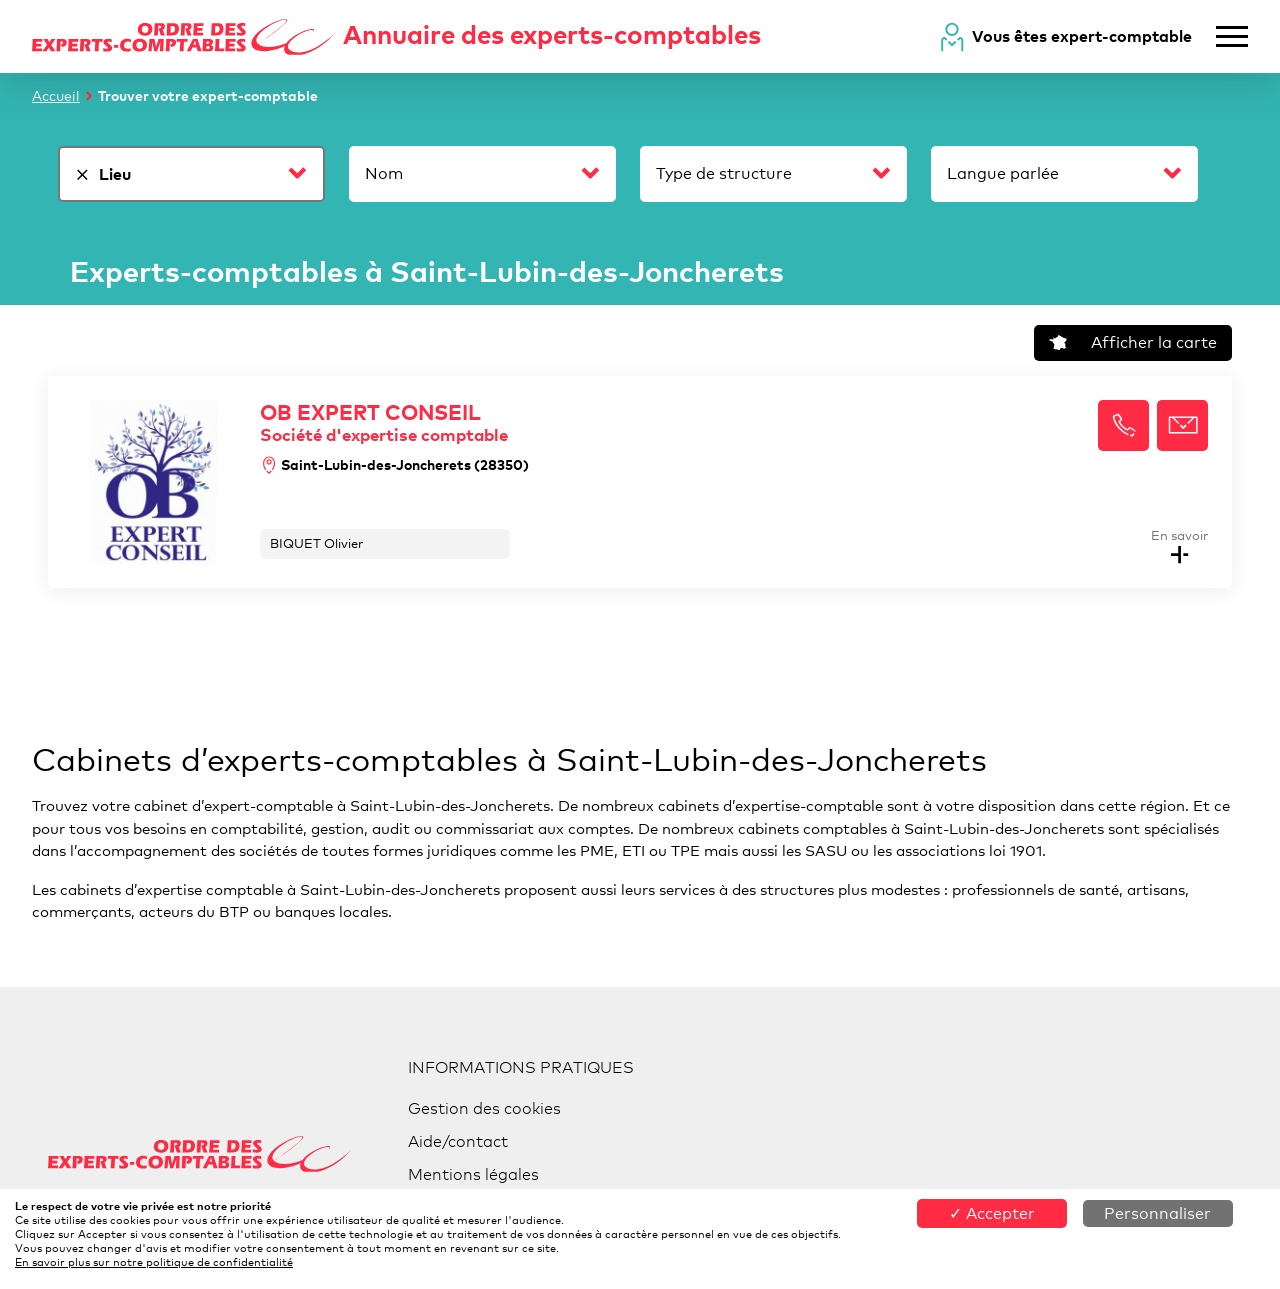 This screenshot has width=1280, height=1289. I want to click on Accueil, so click(56, 95).